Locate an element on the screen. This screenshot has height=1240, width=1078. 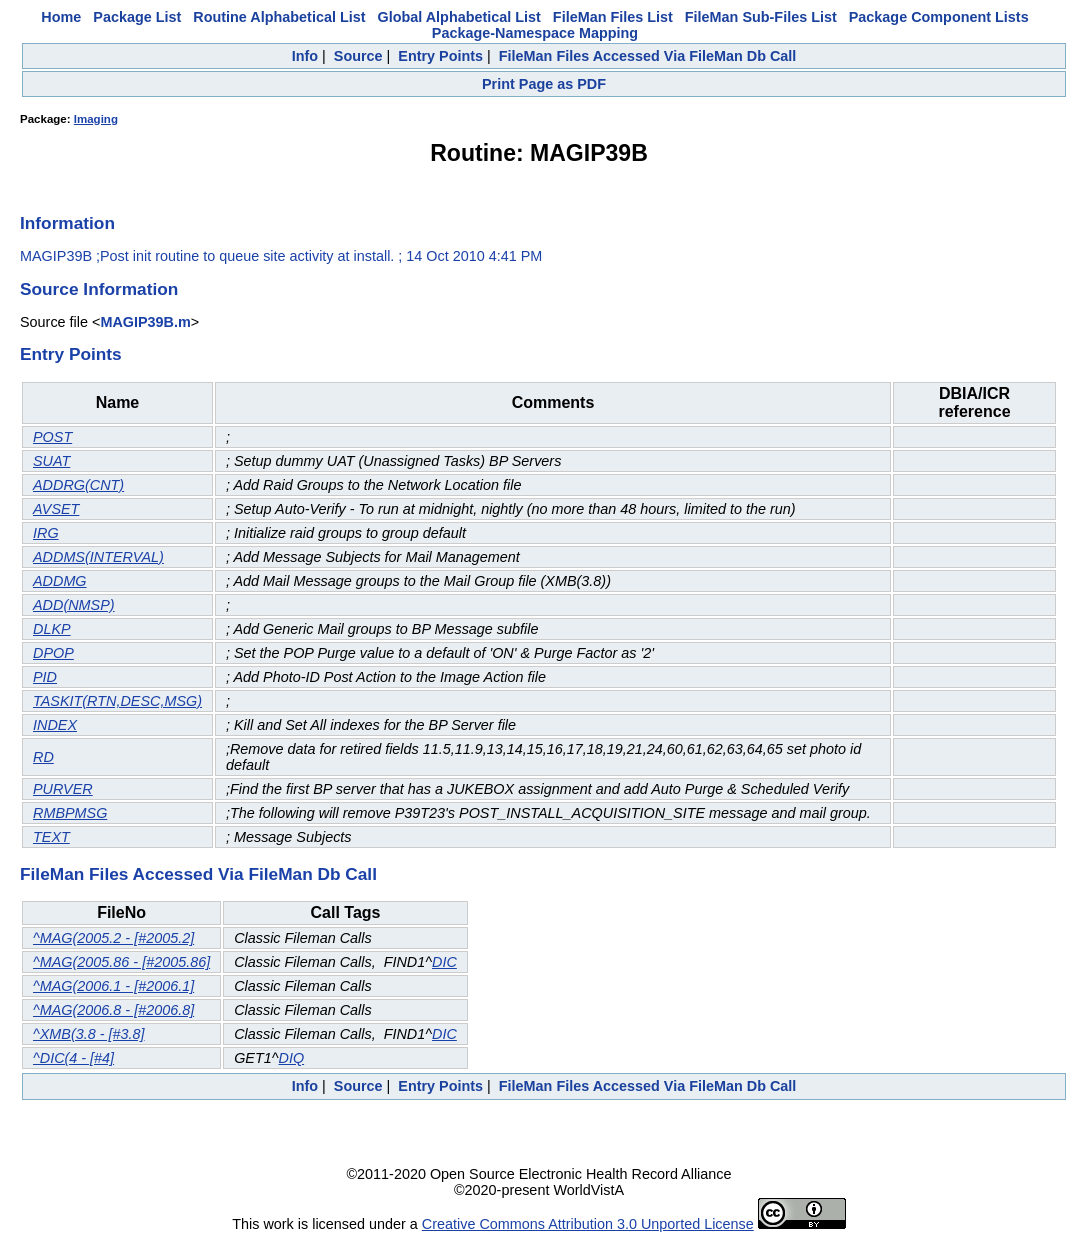
Package Component Lists is located at coordinates (939, 17).